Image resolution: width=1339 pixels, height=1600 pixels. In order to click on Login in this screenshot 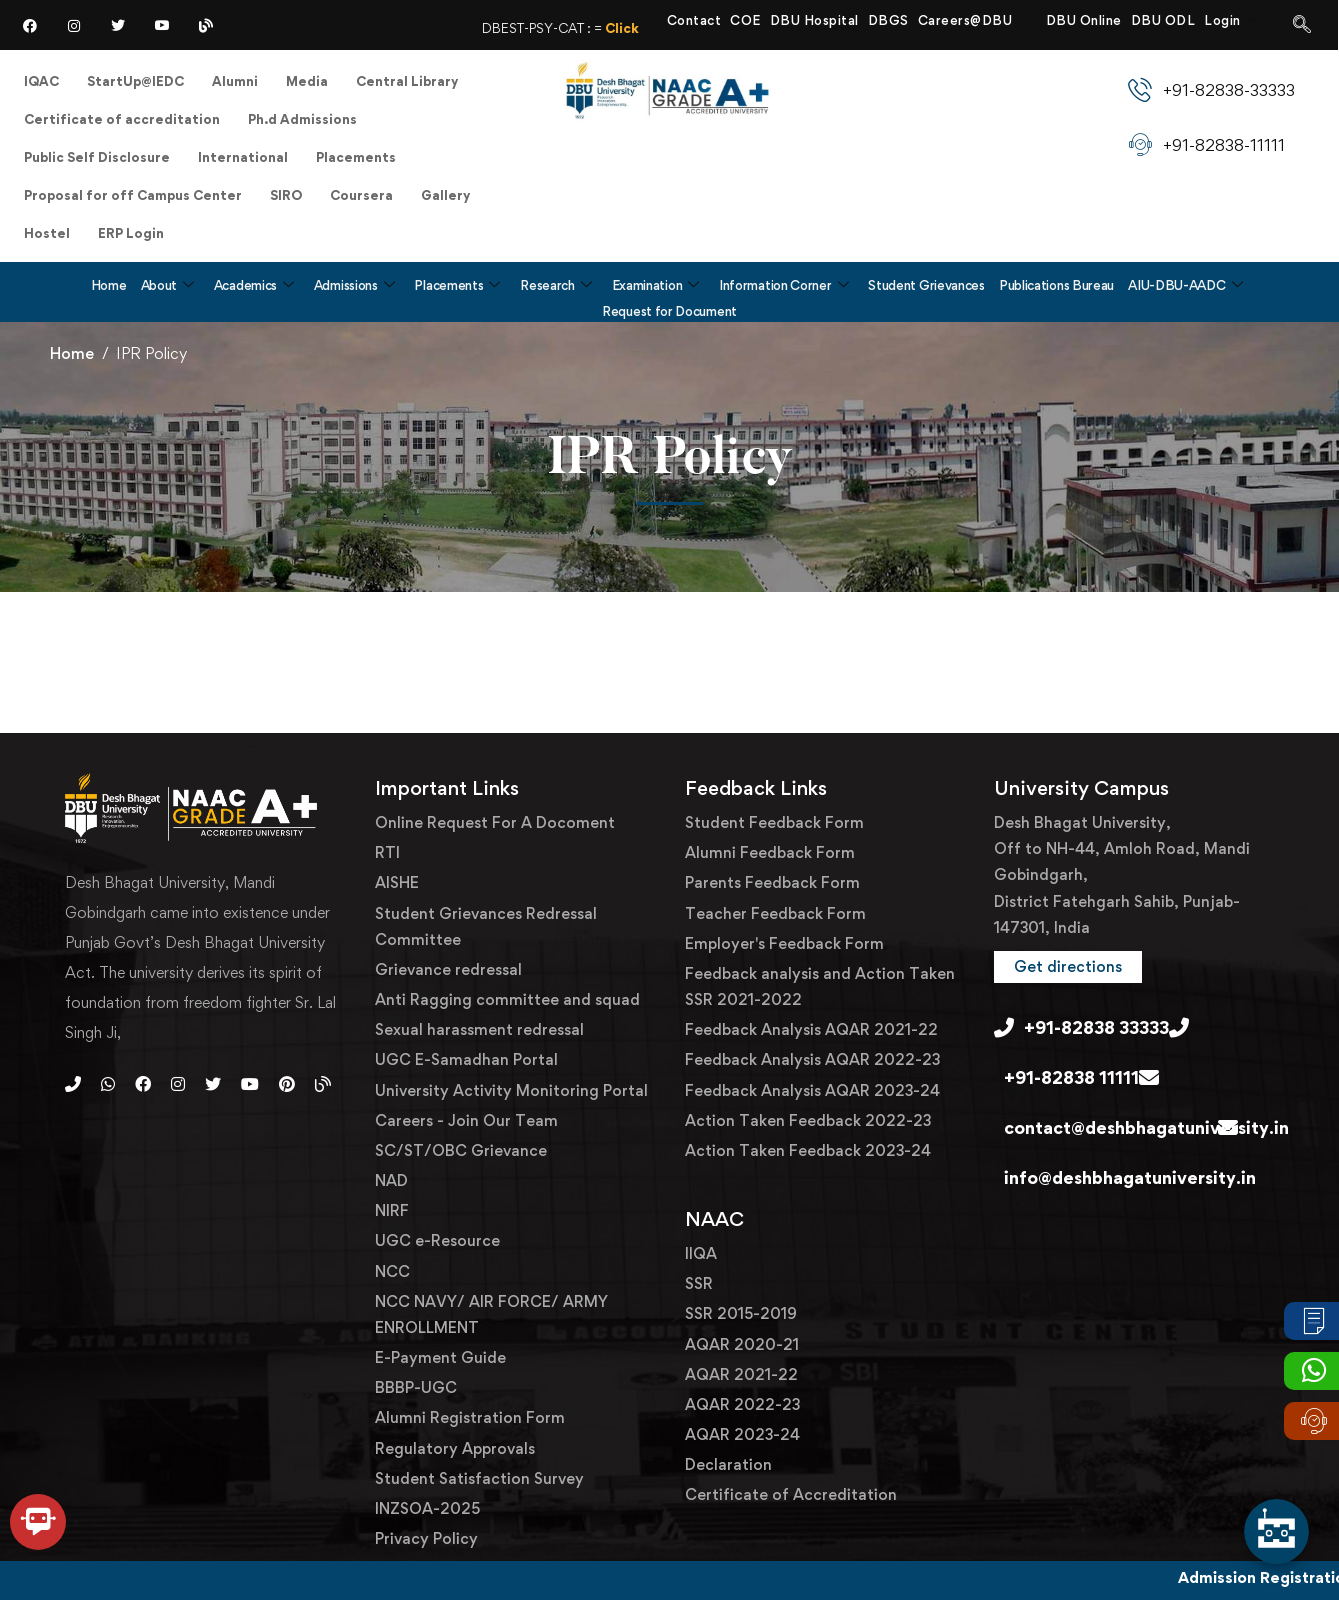, I will do `click(1231, 20)`.